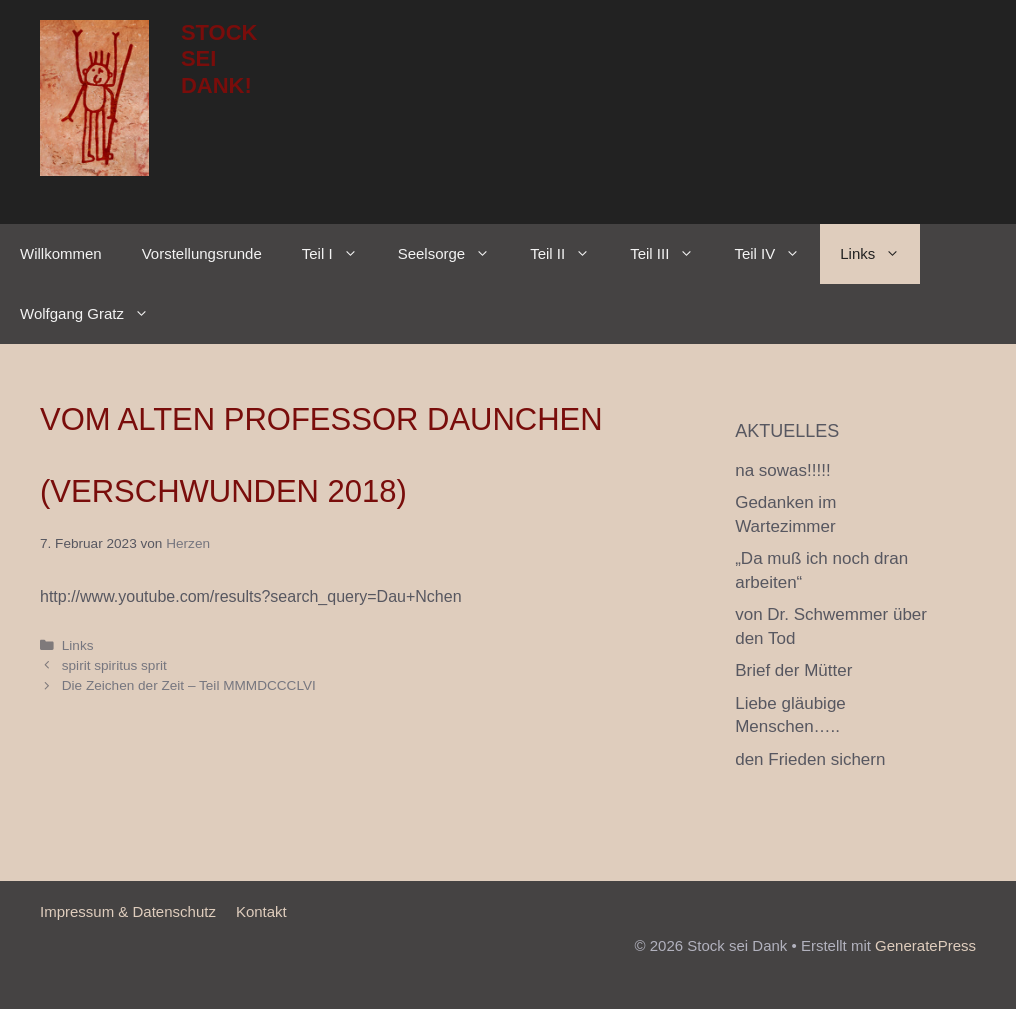 The width and height of the screenshot is (1016, 1009). Describe the element at coordinates (78, 645) in the screenshot. I see `Links` at that location.